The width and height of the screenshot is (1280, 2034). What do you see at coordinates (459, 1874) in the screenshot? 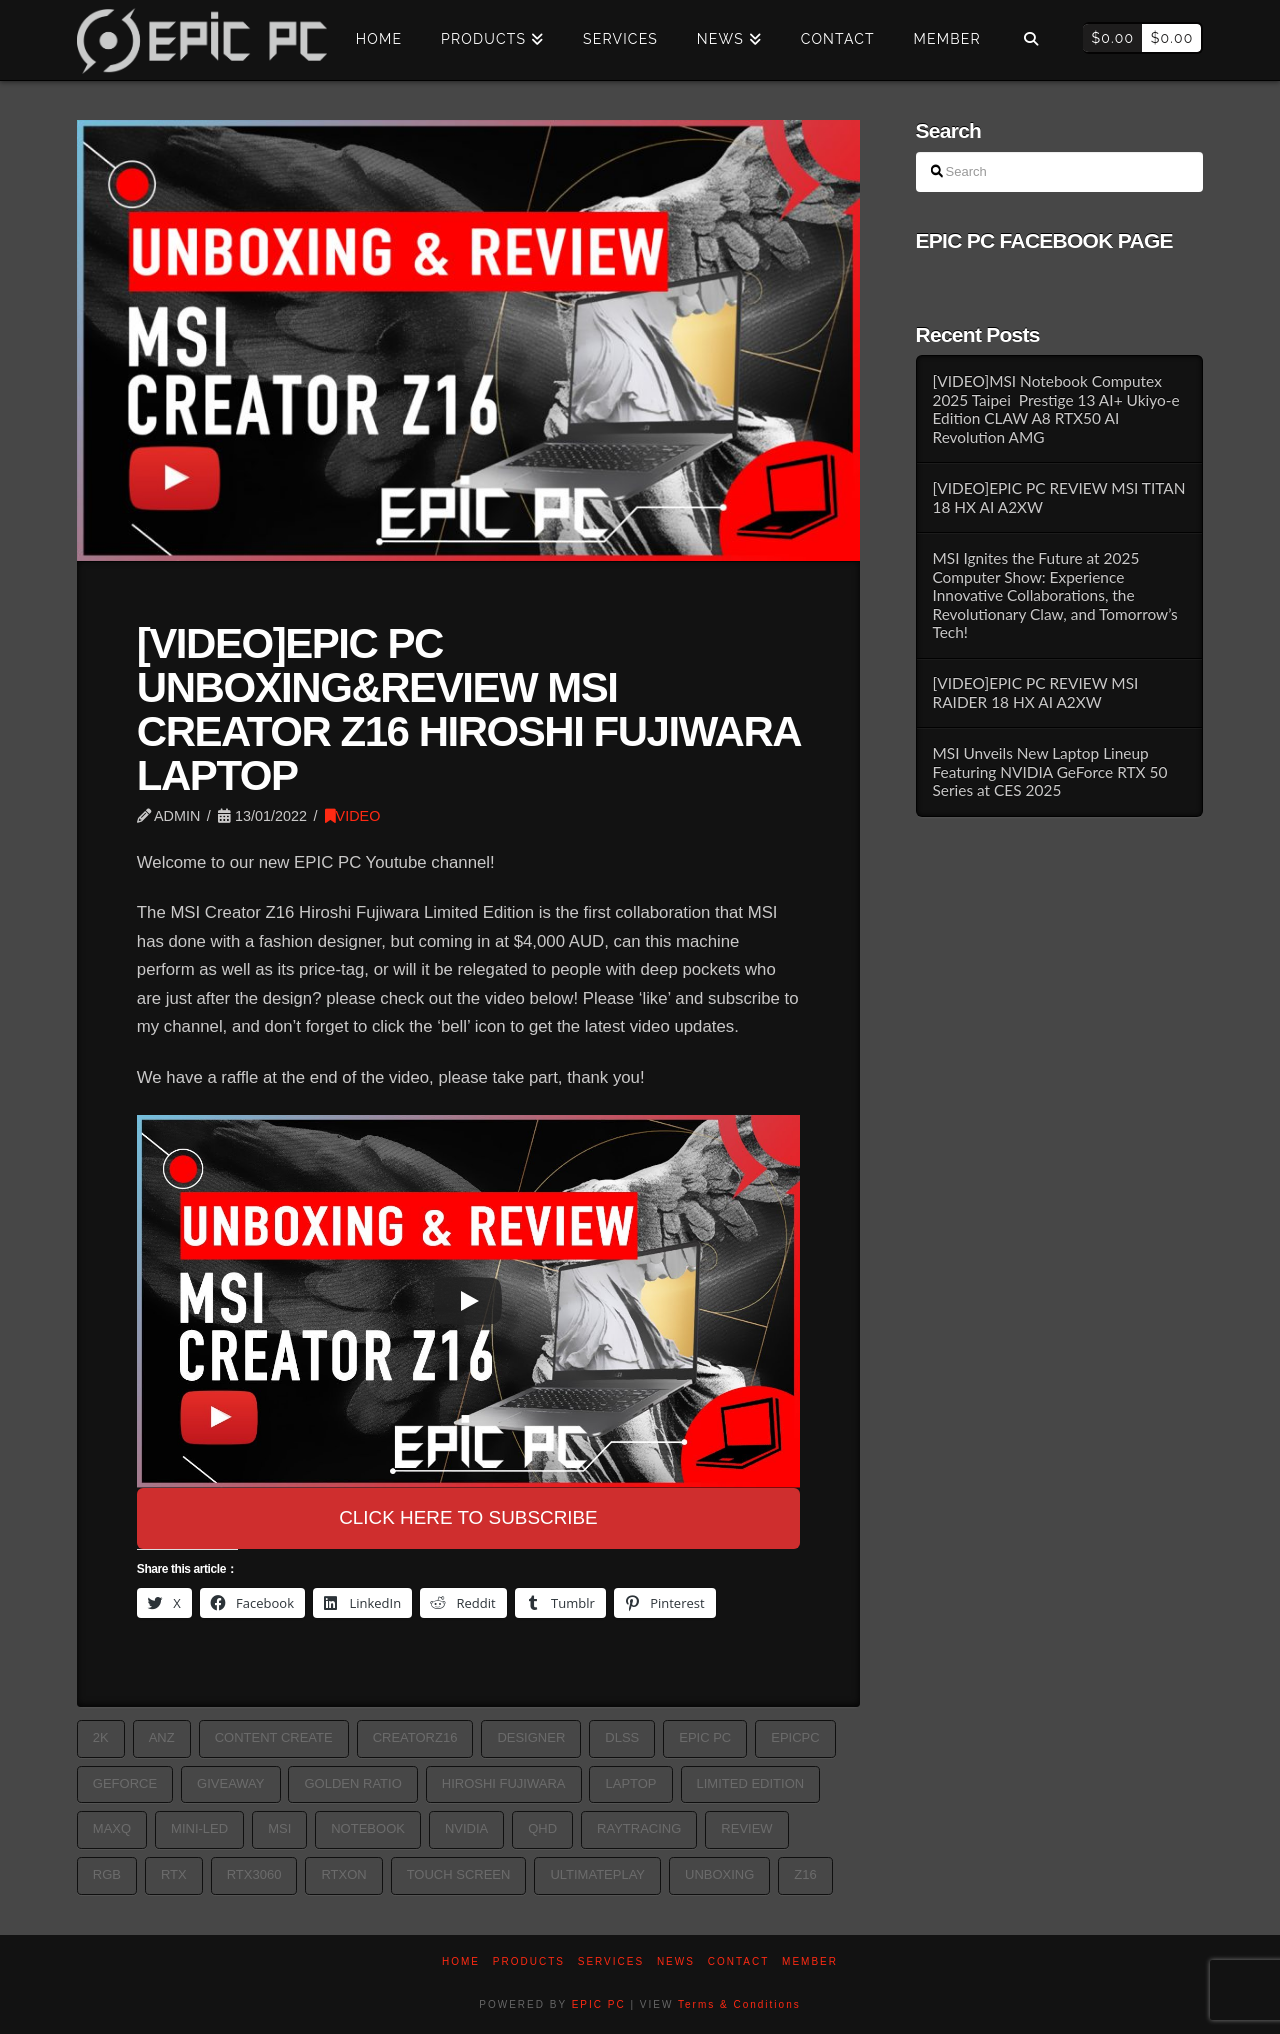
I see `TOUCH SCREEN` at bounding box center [459, 1874].